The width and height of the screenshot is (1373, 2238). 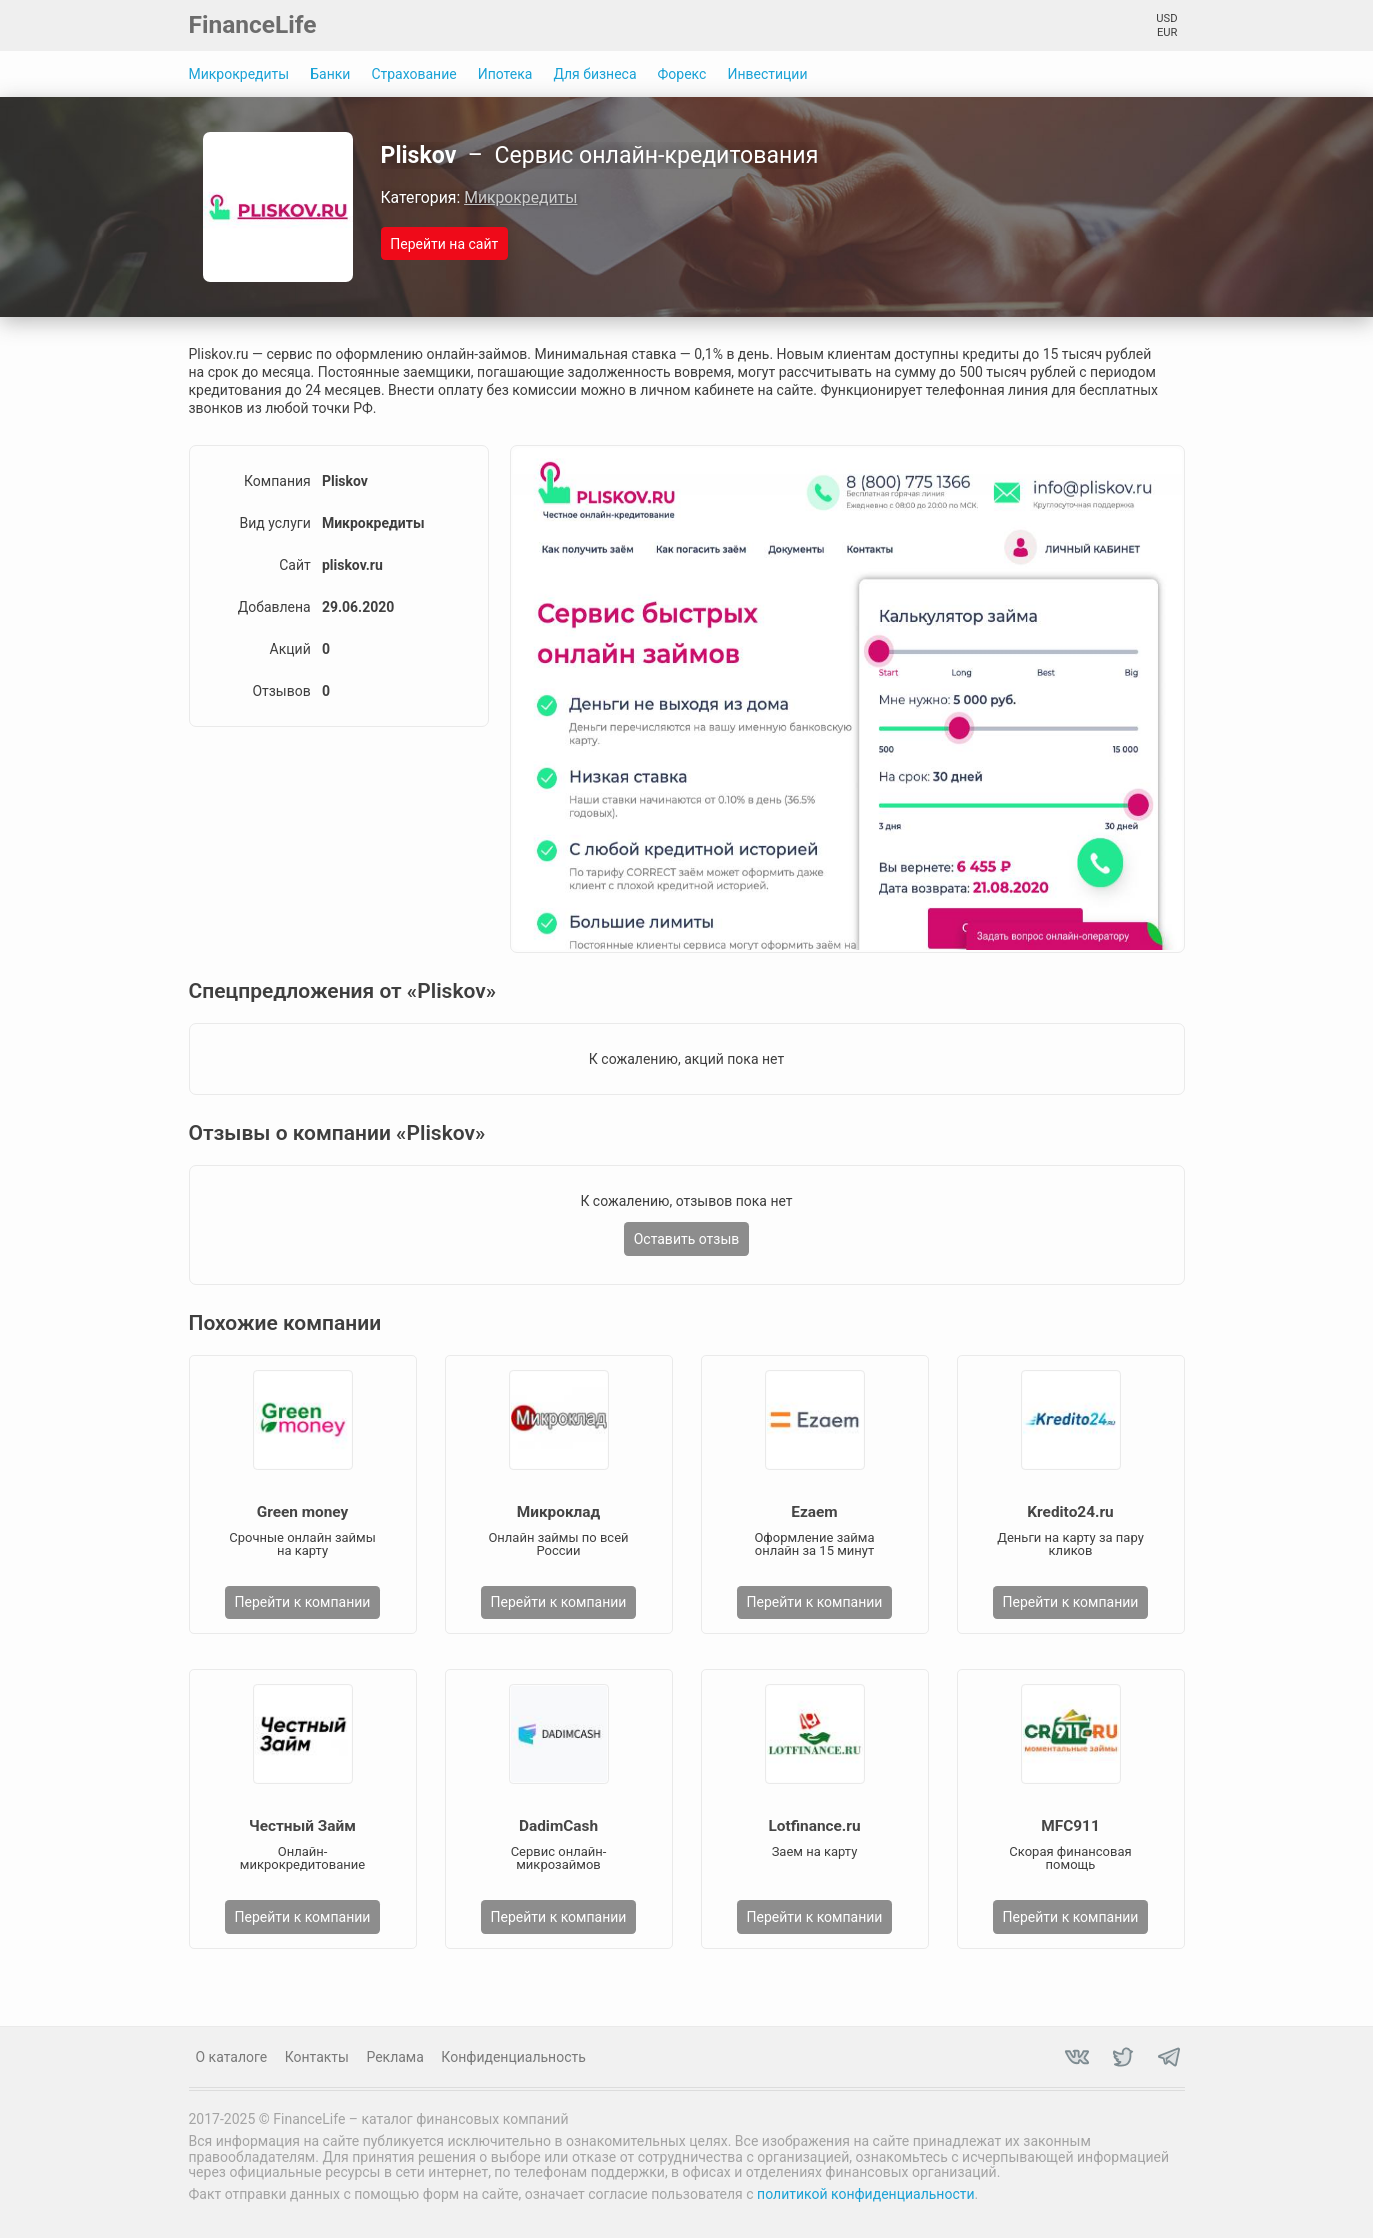 What do you see at coordinates (865, 2194) in the screenshot?
I see `политикой конфиденциальности` at bounding box center [865, 2194].